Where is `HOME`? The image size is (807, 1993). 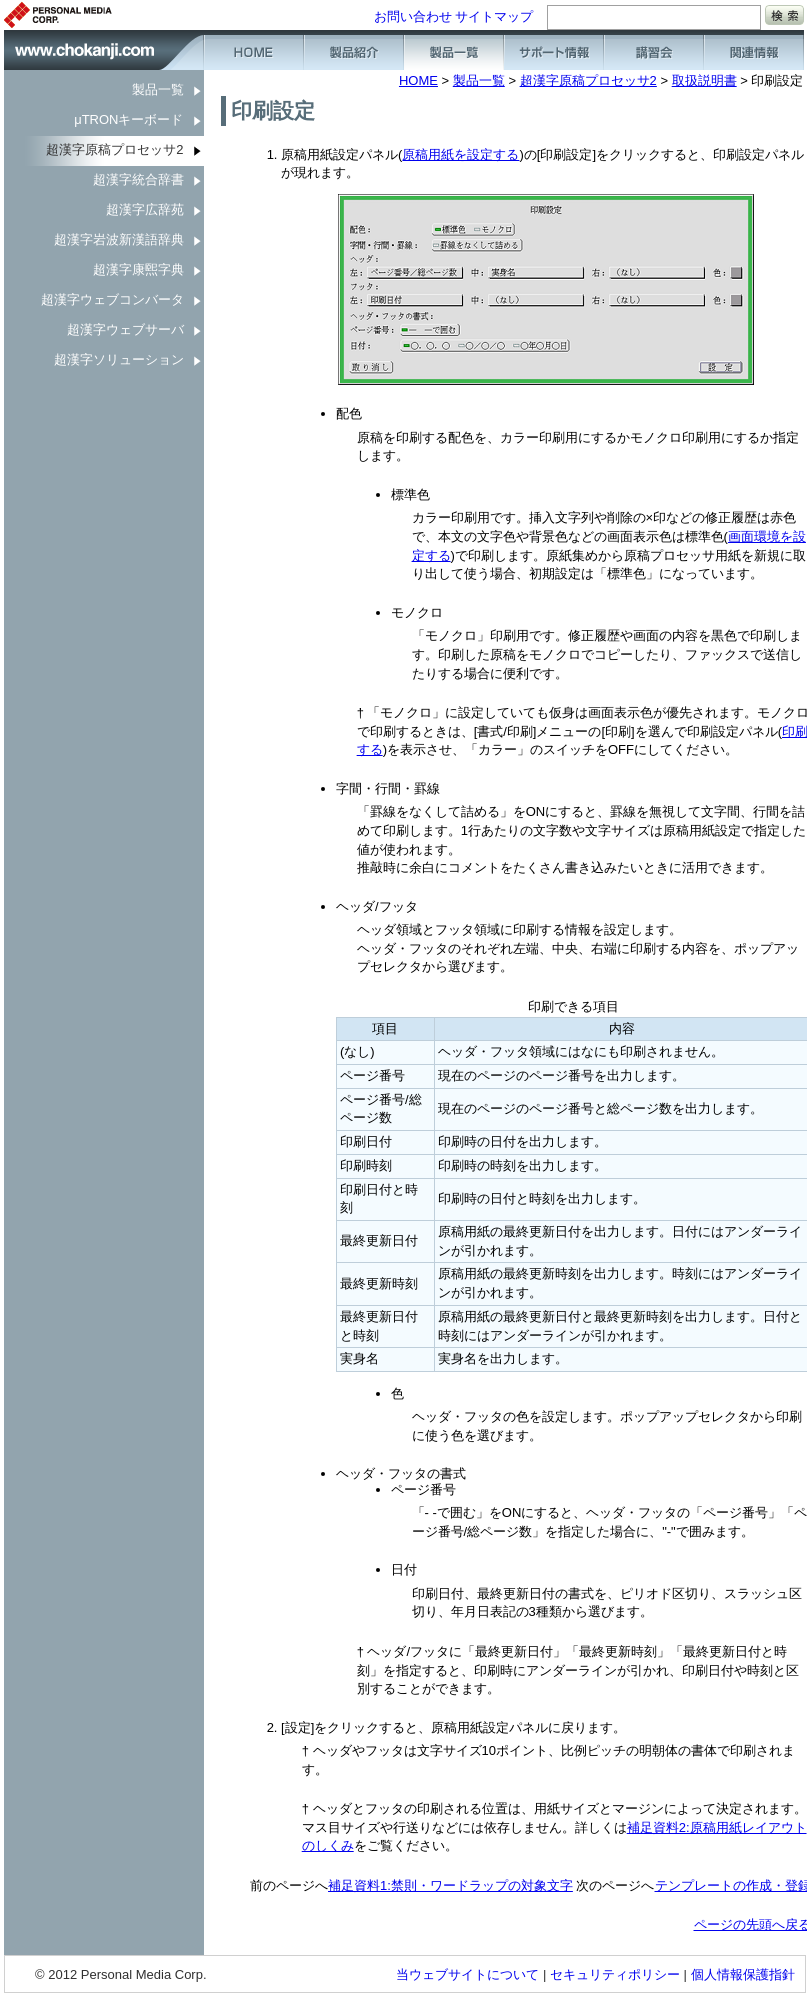 HOME is located at coordinates (418, 80).